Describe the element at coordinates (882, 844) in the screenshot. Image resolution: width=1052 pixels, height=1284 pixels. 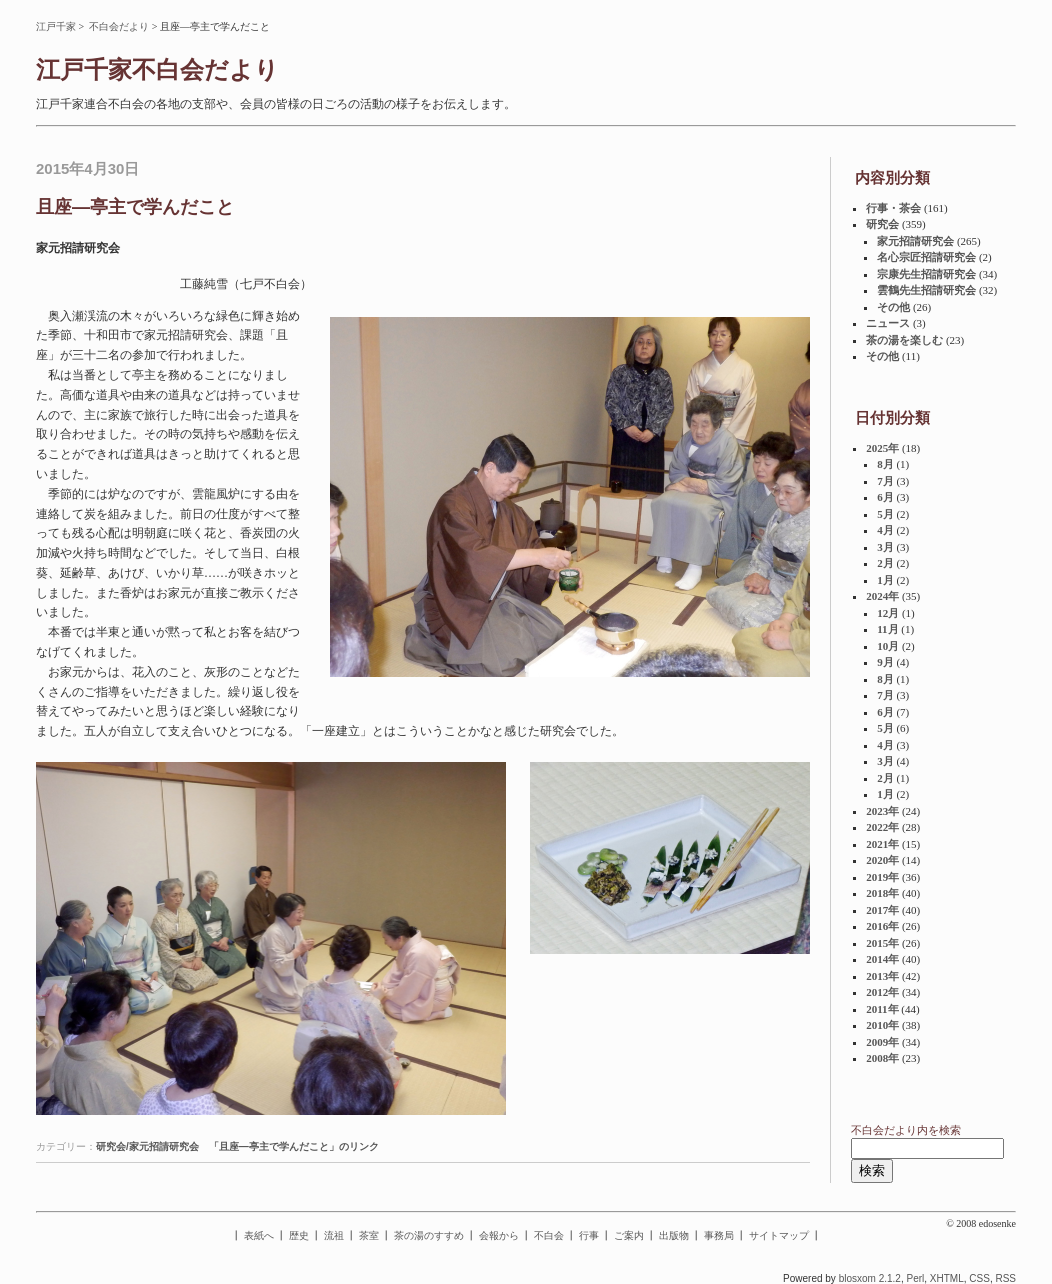
I see `2021年` at that location.